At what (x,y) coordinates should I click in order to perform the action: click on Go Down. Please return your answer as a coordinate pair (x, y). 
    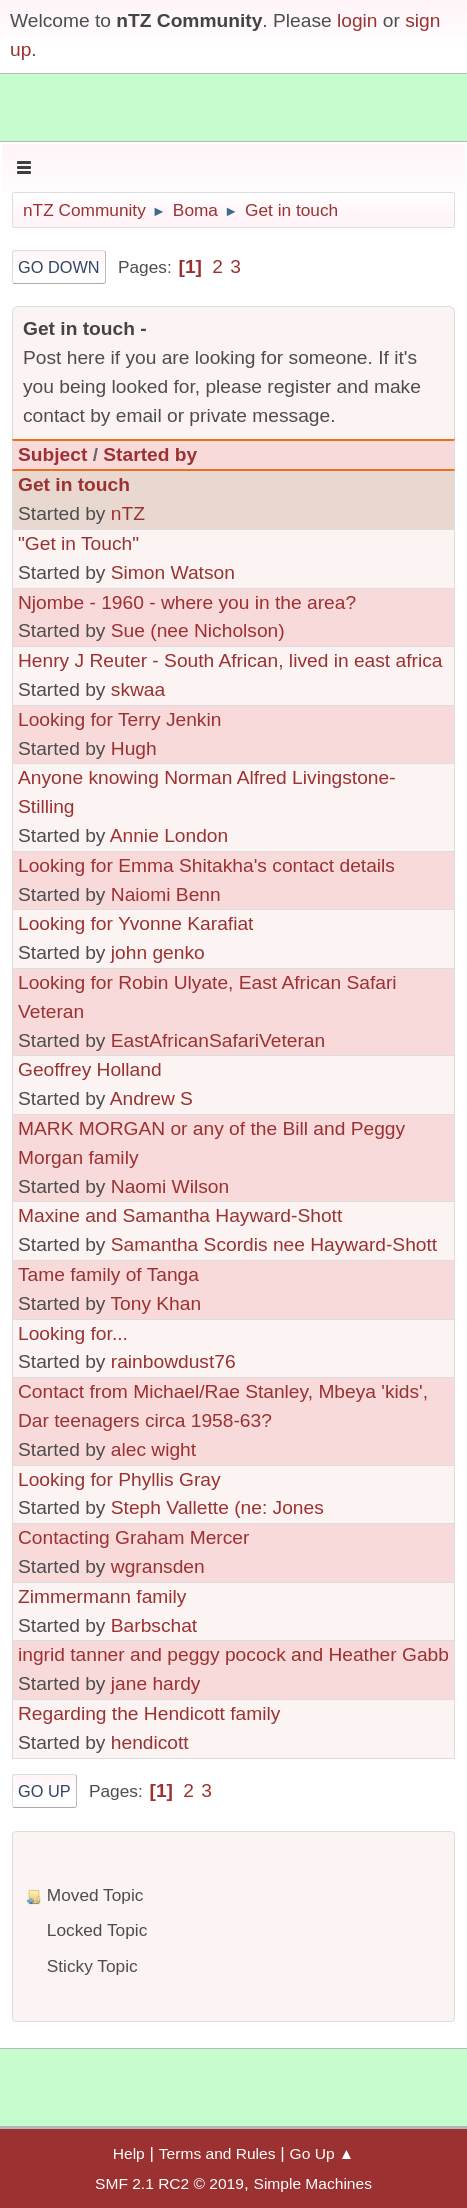
    Looking at the image, I should click on (59, 267).